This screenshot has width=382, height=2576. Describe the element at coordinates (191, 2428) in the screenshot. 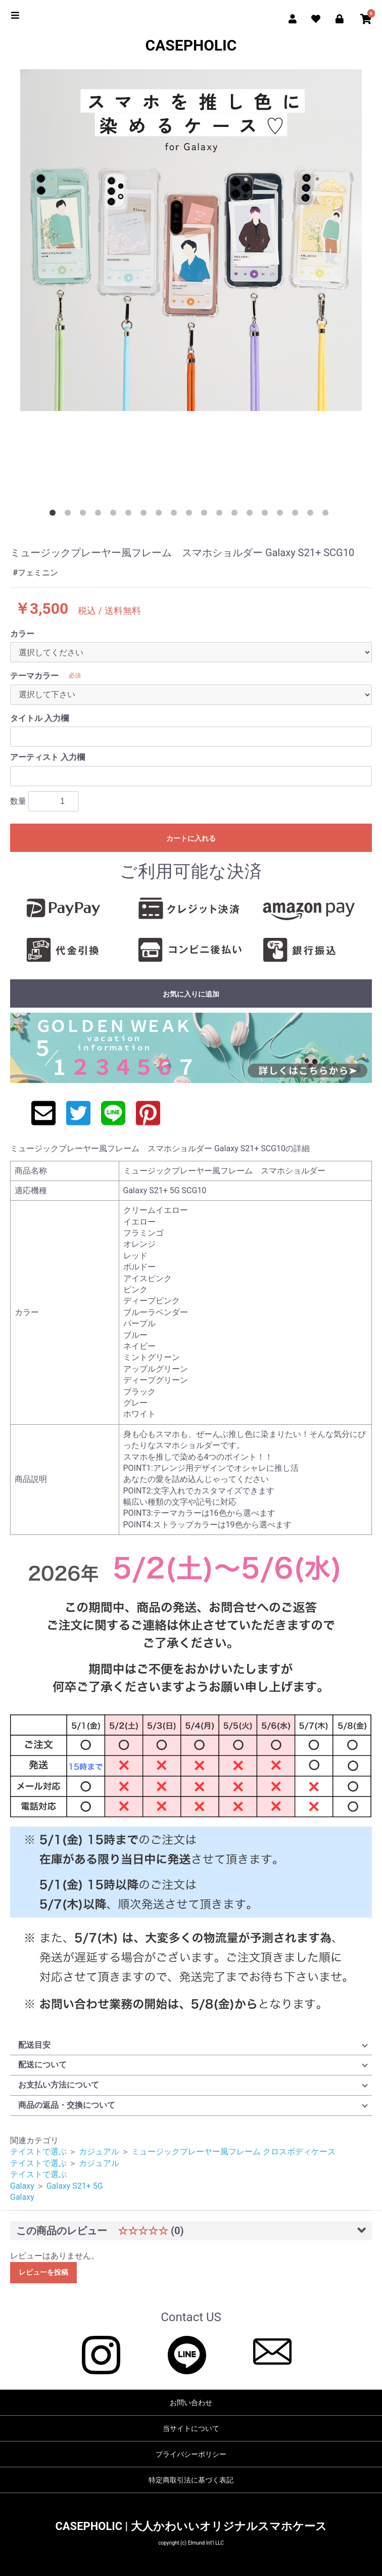

I see `当サイトについて` at that location.